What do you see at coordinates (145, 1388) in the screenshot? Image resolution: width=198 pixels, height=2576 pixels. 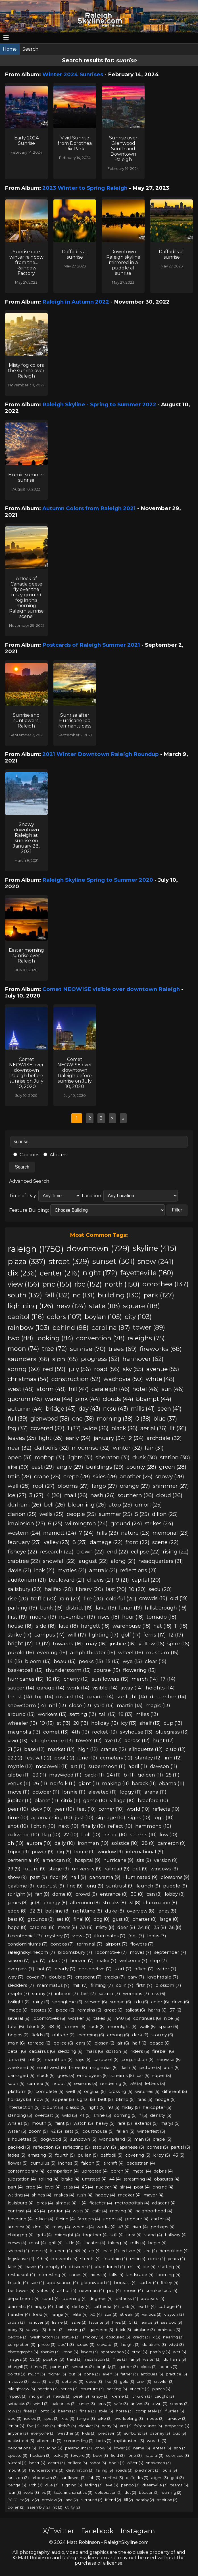 I see `hotel (46)` at bounding box center [145, 1388].